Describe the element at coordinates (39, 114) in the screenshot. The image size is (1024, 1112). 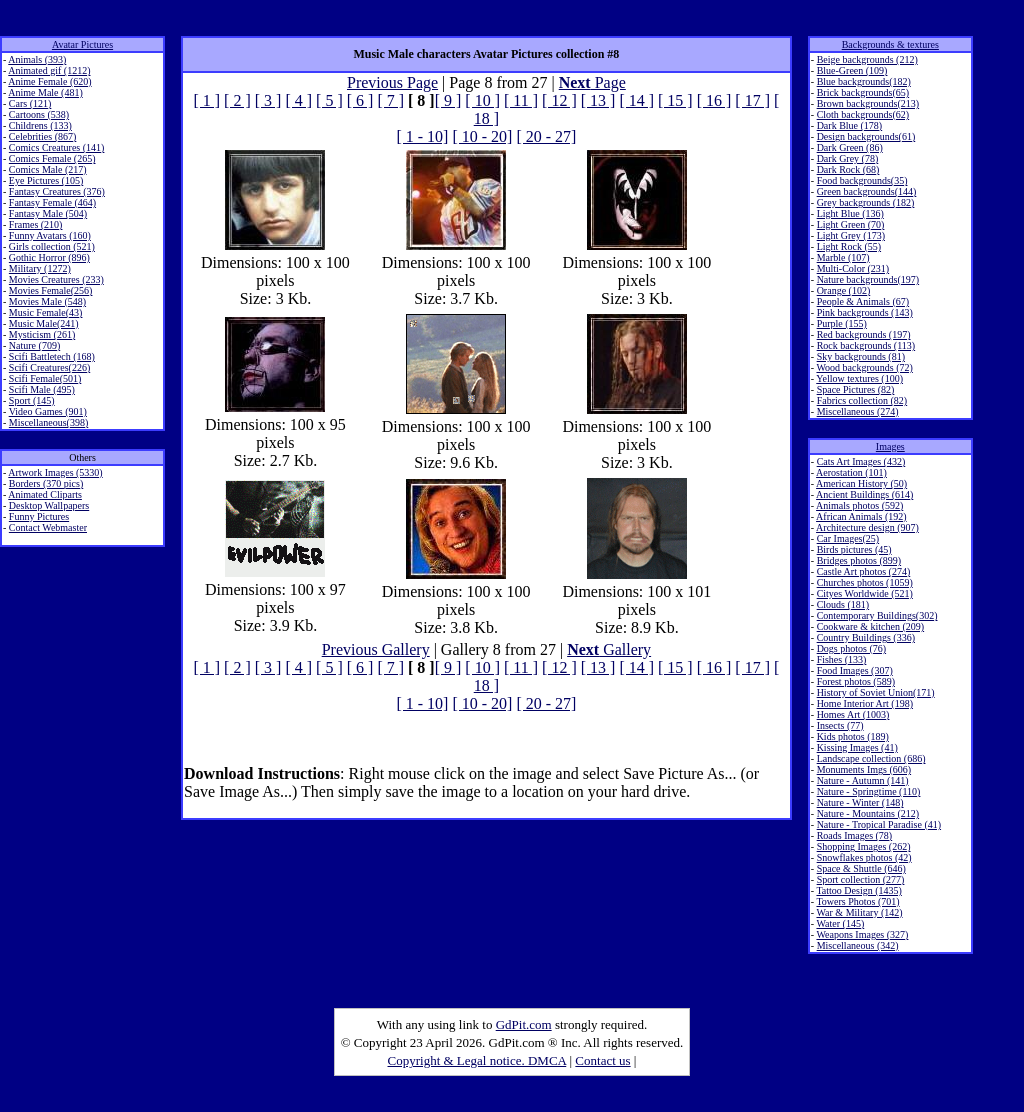
I see `Cartoons (538)` at that location.